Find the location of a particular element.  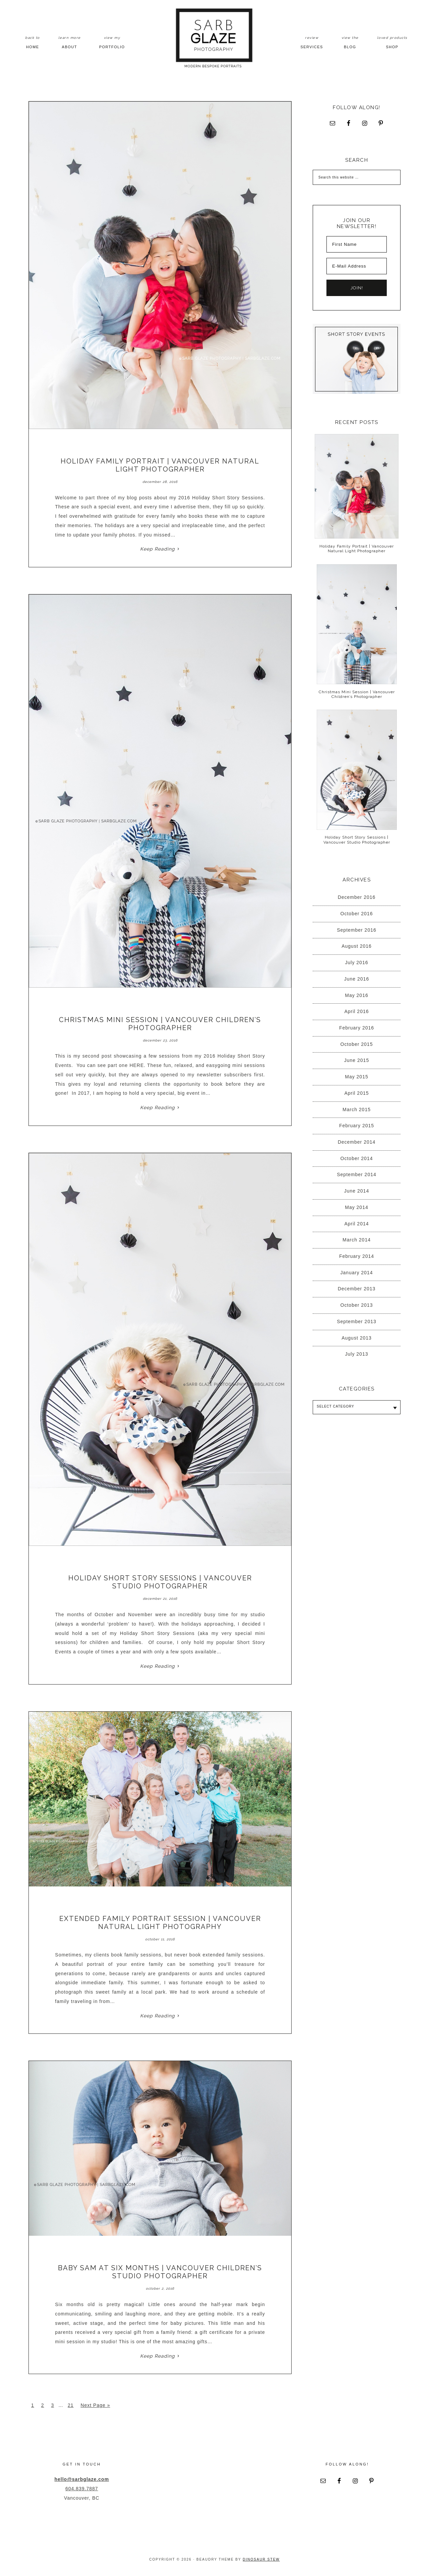

April 2015 is located at coordinates (356, 1093).